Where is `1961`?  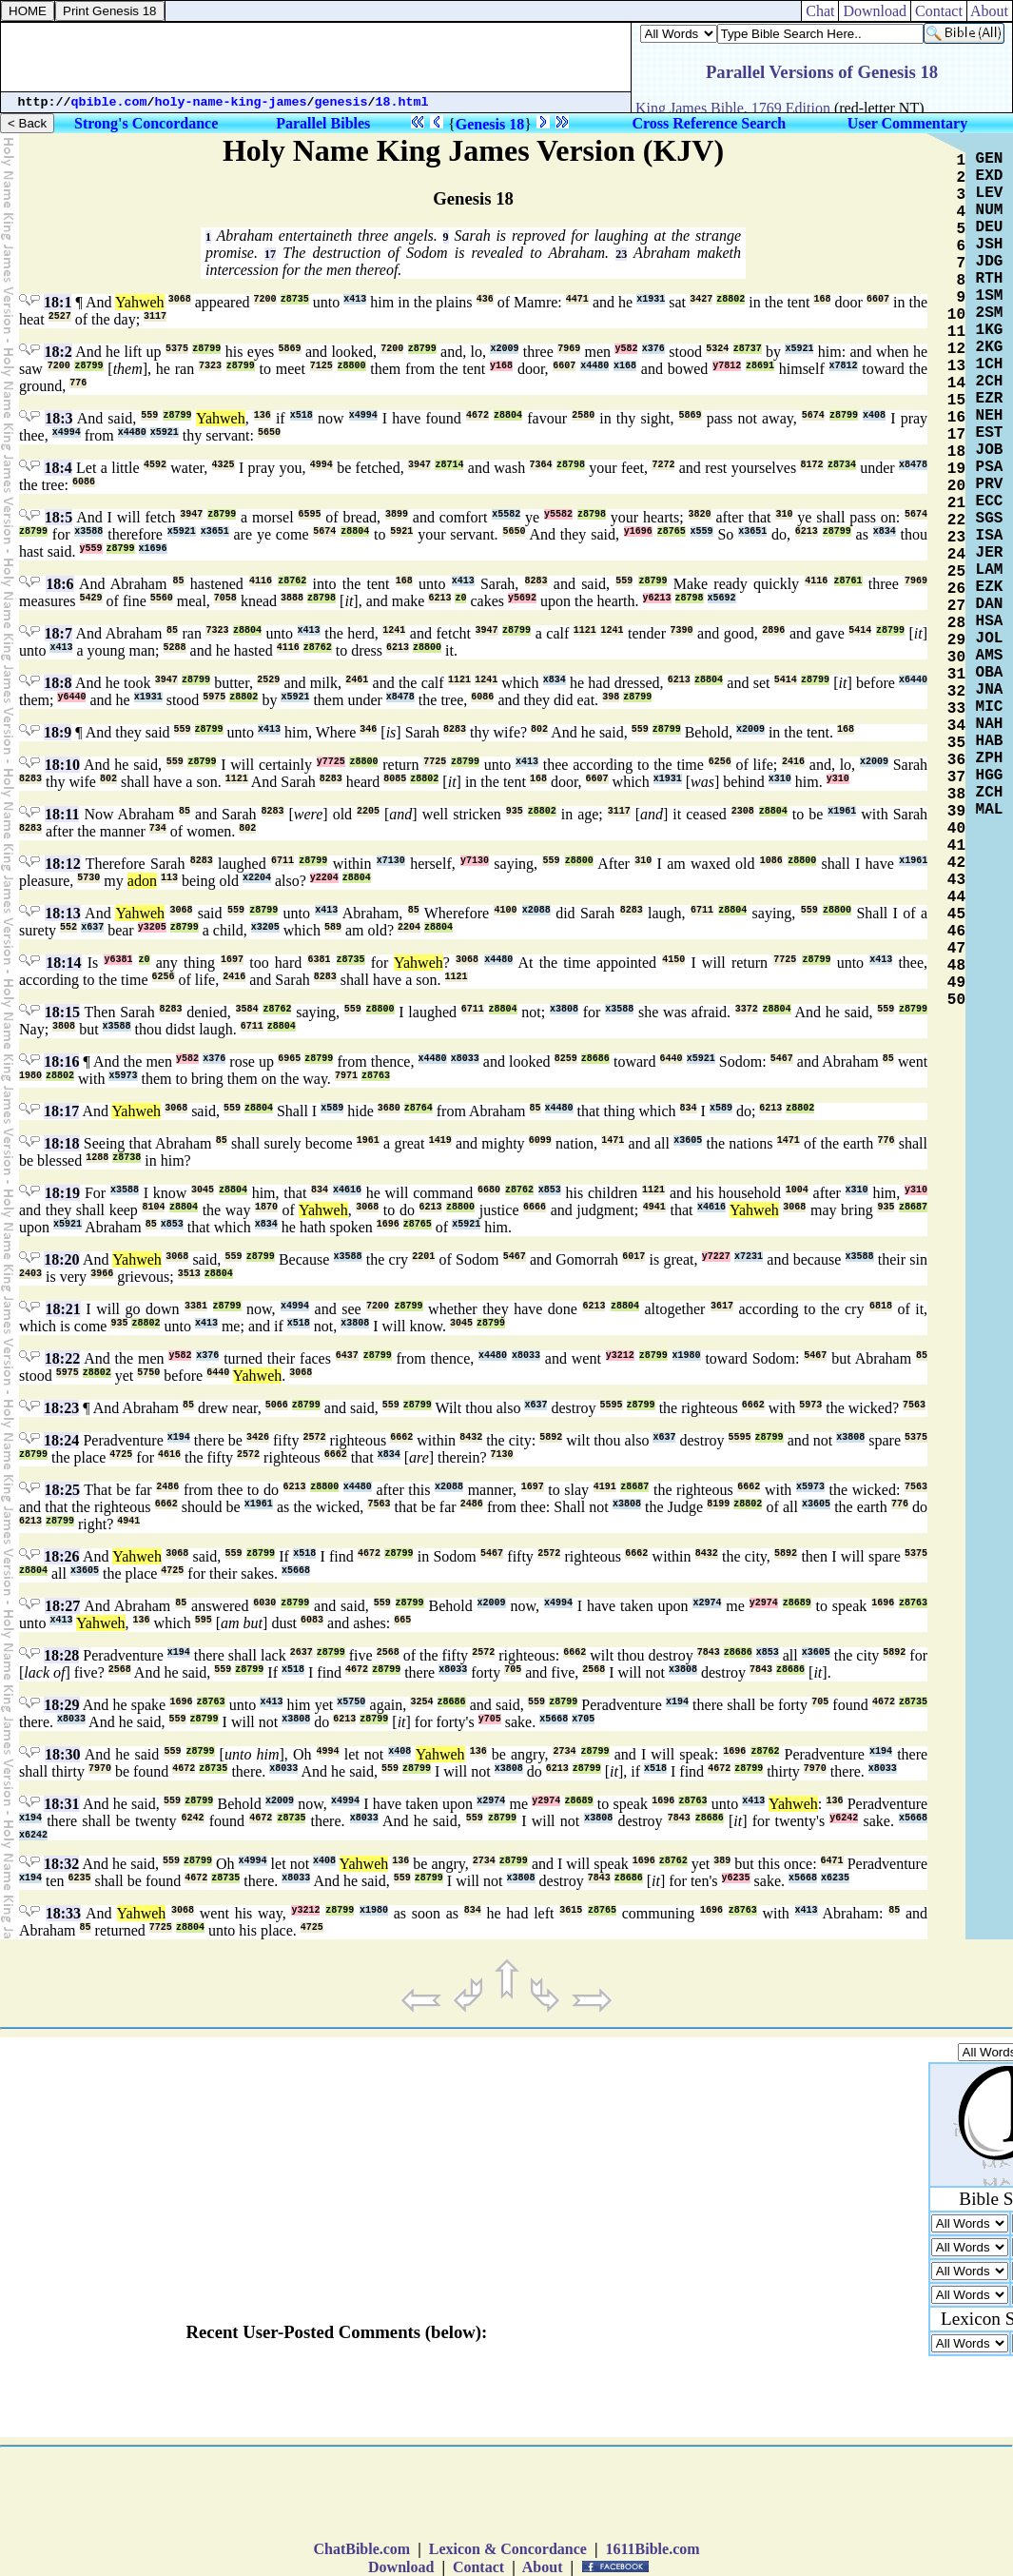 1961 is located at coordinates (368, 1140).